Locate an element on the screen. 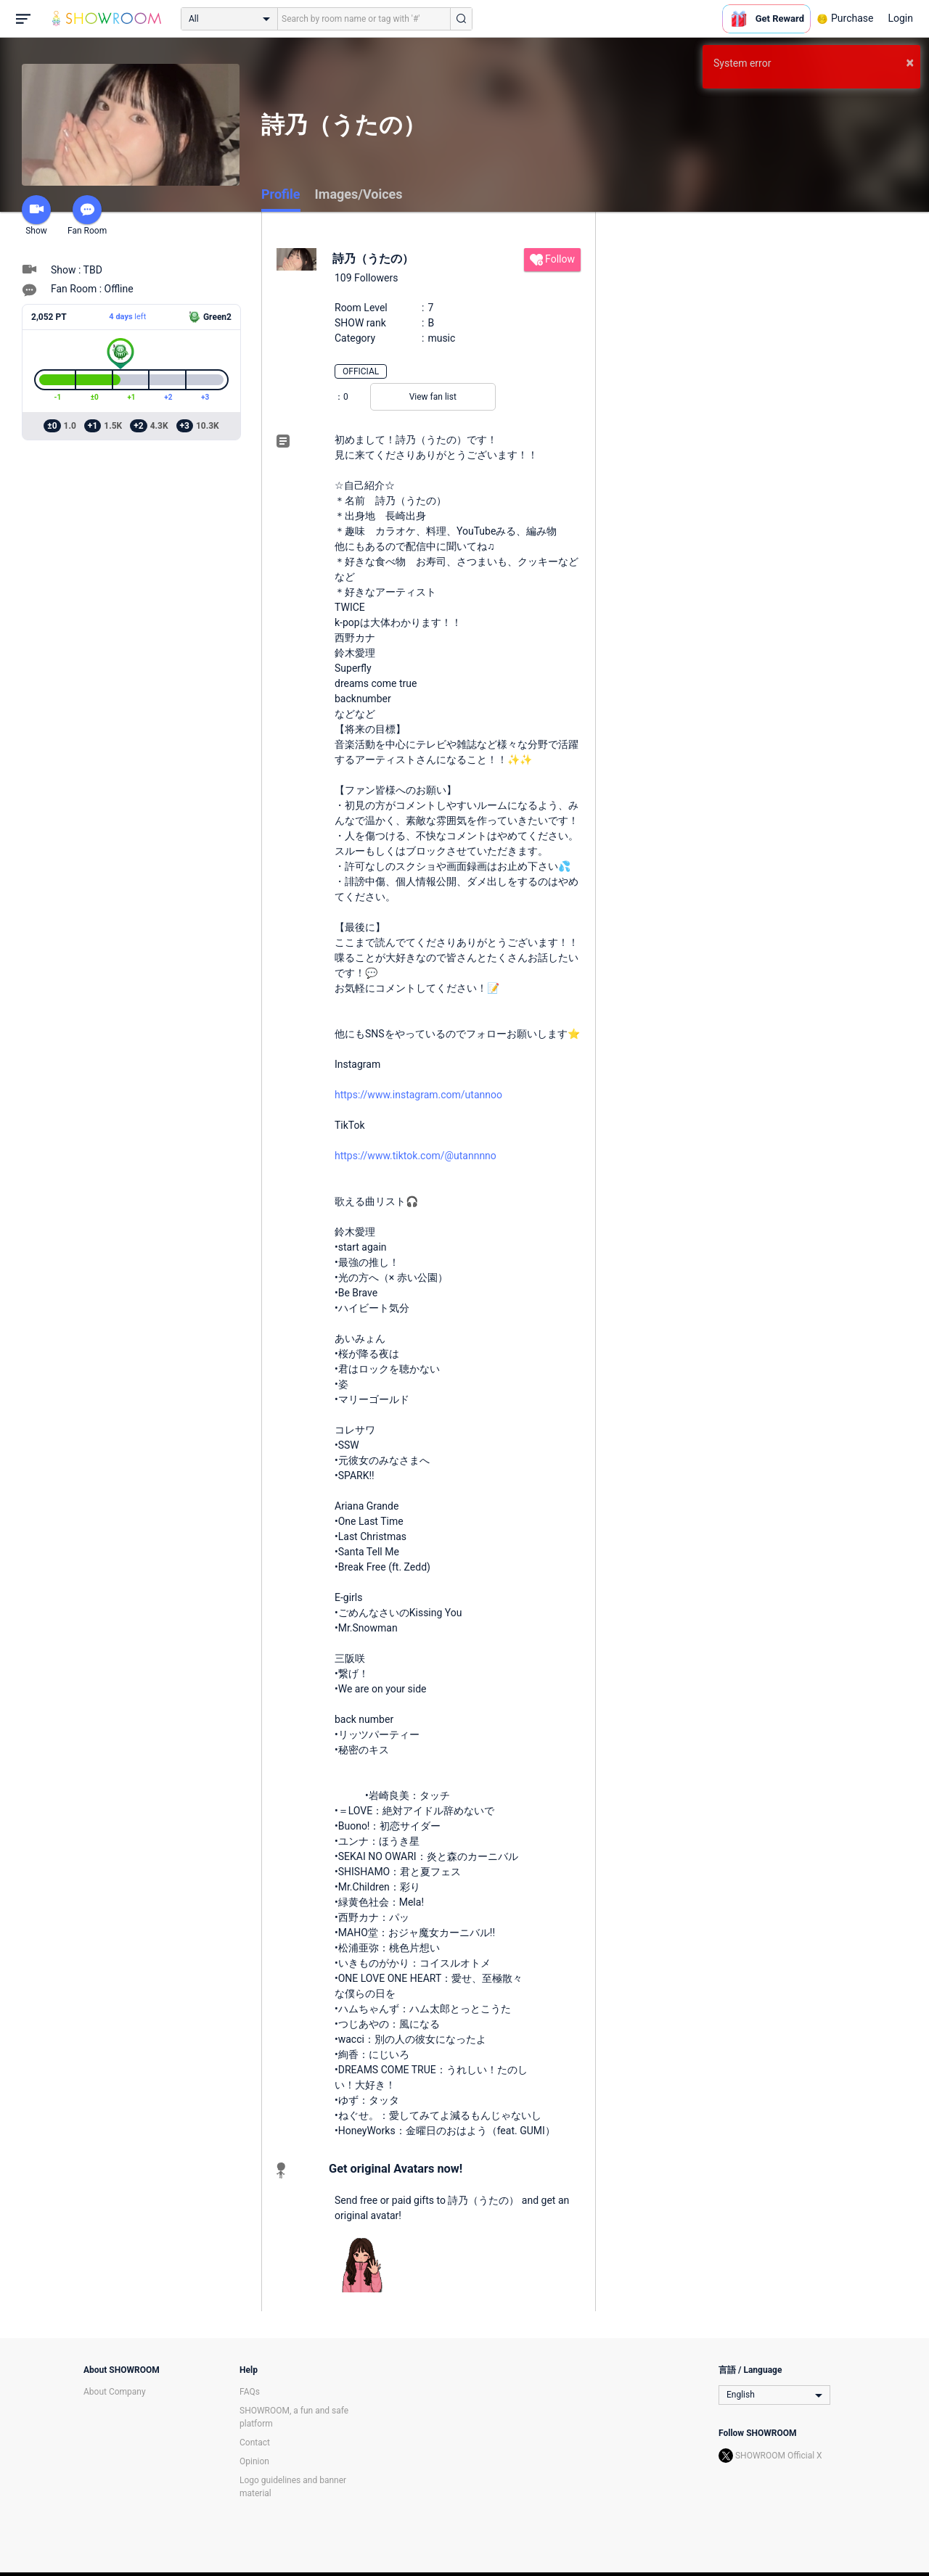 Image resolution: width=929 pixels, height=2576 pixels. Fan Room is located at coordinates (87, 215).